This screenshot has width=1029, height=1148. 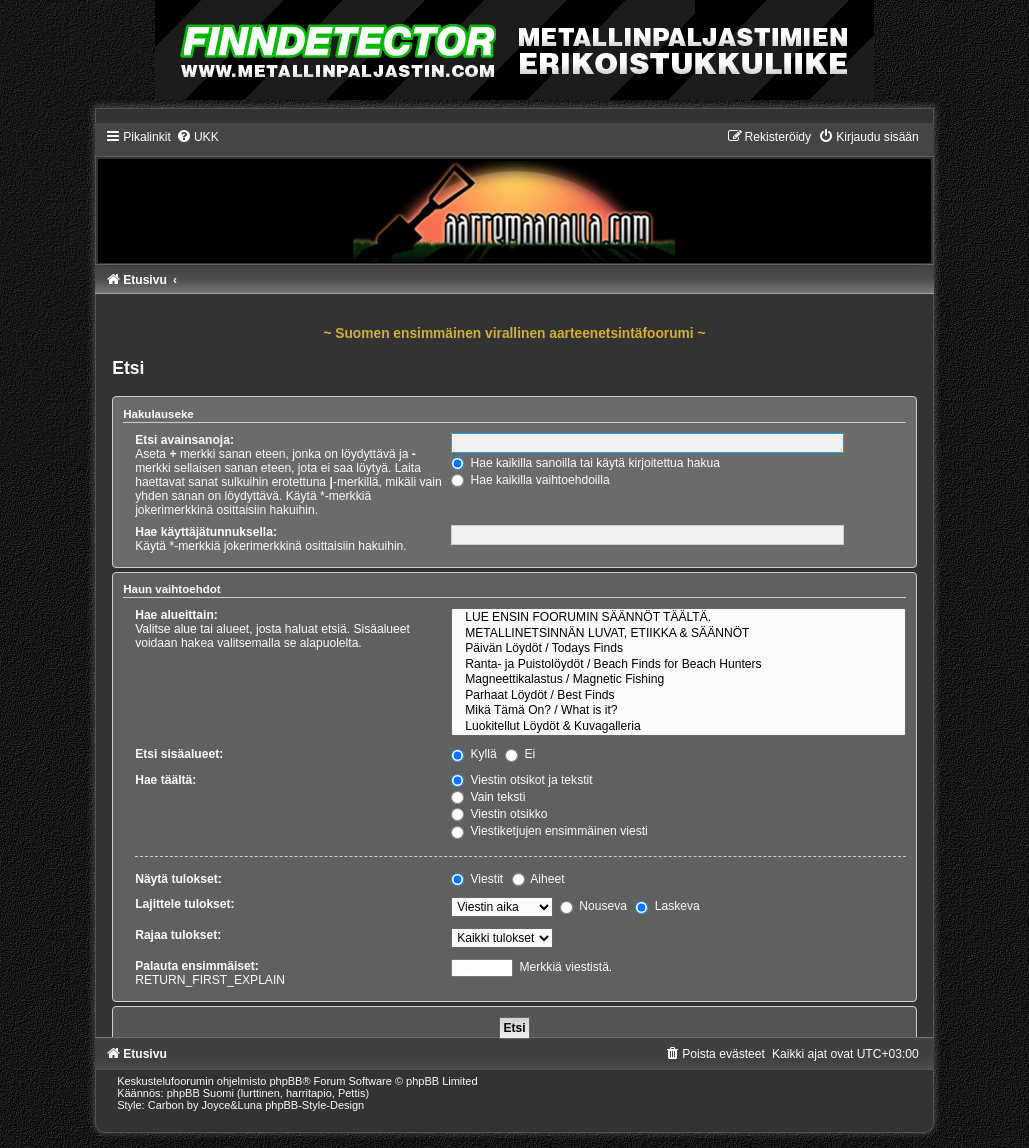 What do you see at coordinates (678, 727) in the screenshot?
I see `Luokitellut Löydöt & Kuvagalleria` at bounding box center [678, 727].